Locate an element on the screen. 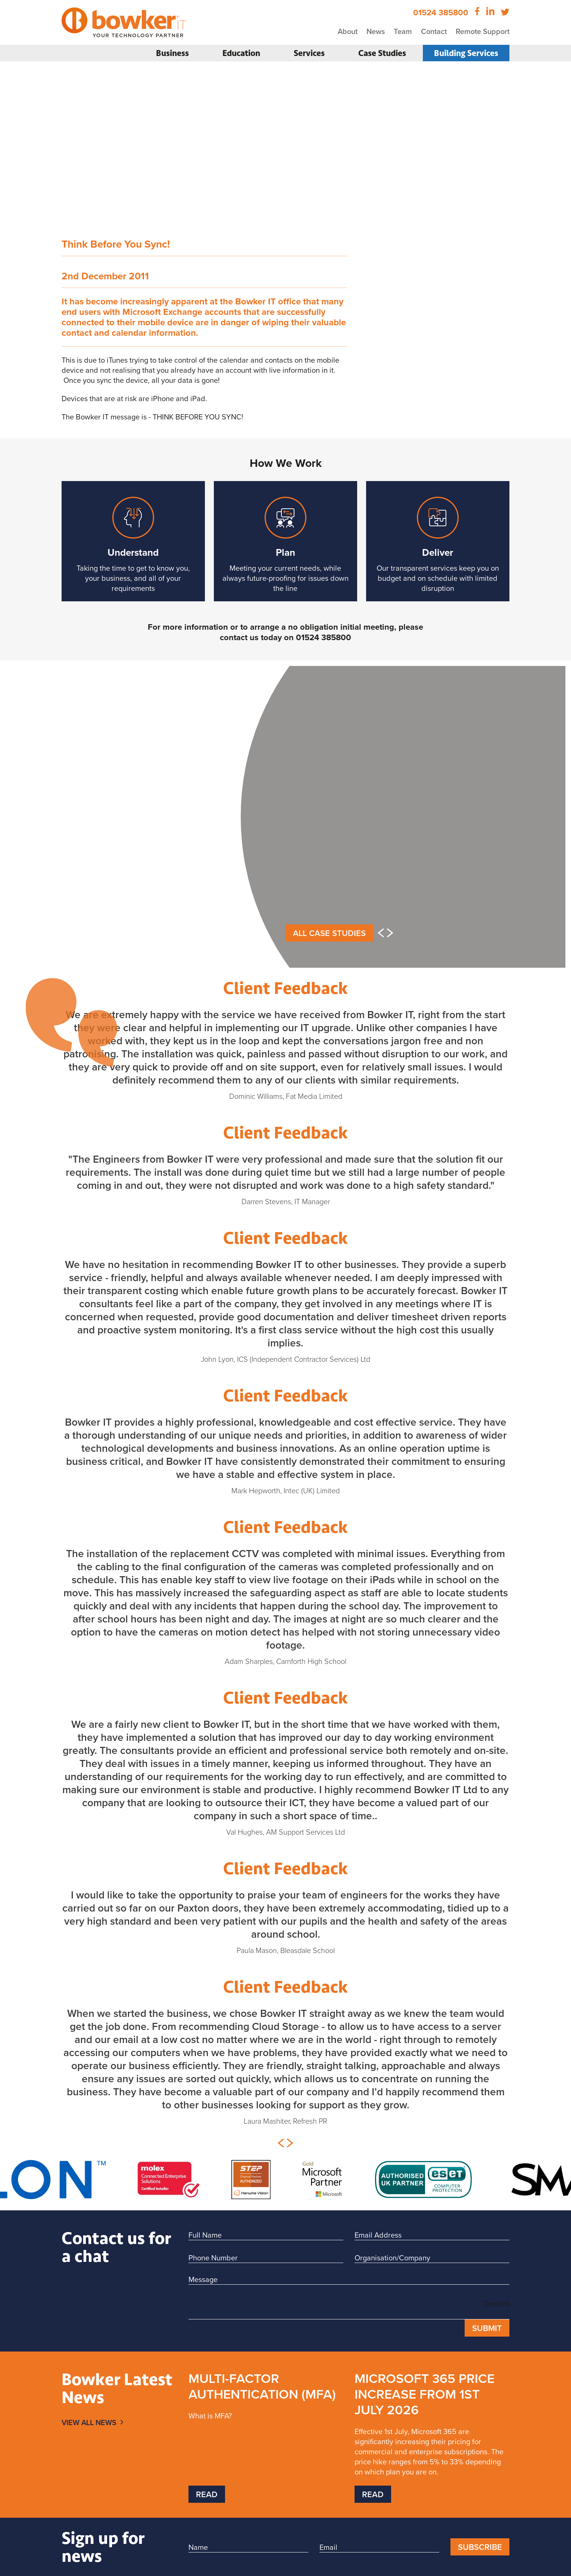 The height and width of the screenshot is (2576, 571). Submit is located at coordinates (487, 2328).